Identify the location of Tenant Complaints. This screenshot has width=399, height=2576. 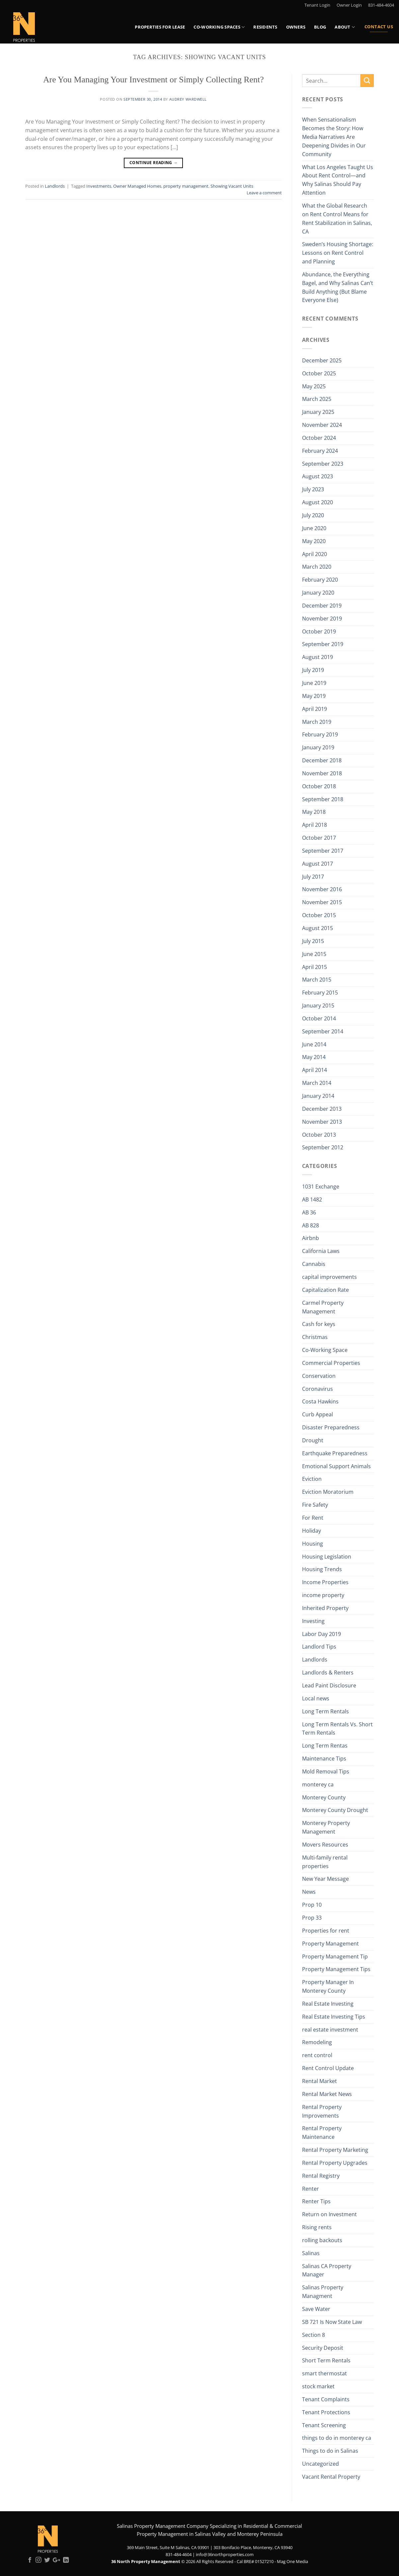
(326, 2399).